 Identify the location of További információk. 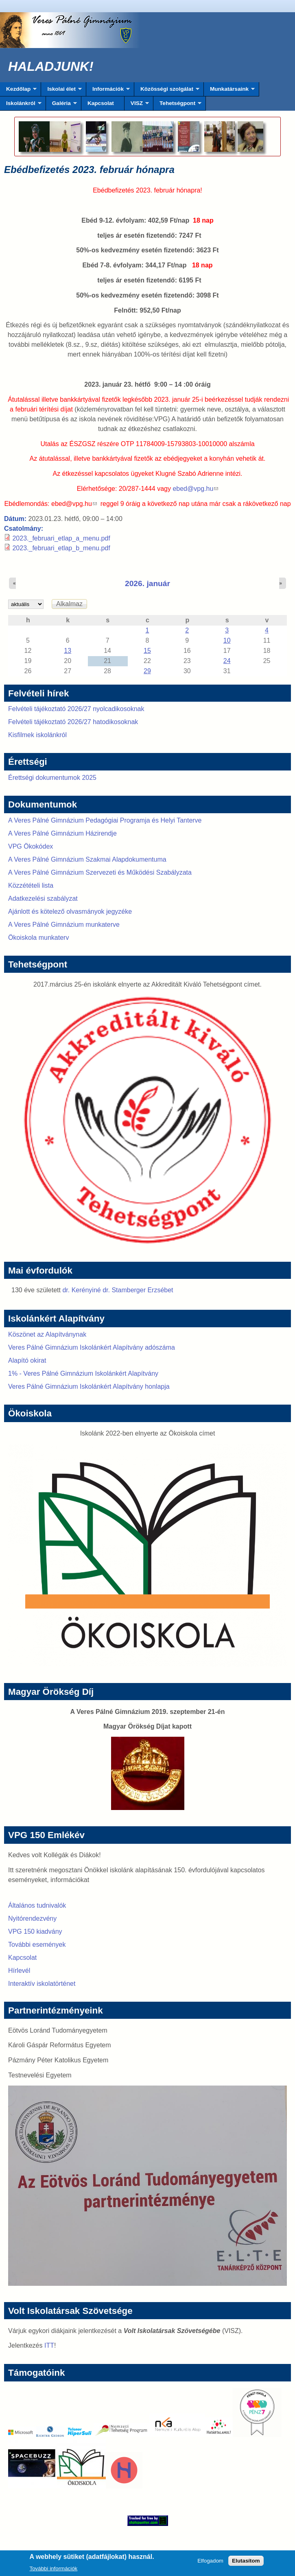
(54, 2571).